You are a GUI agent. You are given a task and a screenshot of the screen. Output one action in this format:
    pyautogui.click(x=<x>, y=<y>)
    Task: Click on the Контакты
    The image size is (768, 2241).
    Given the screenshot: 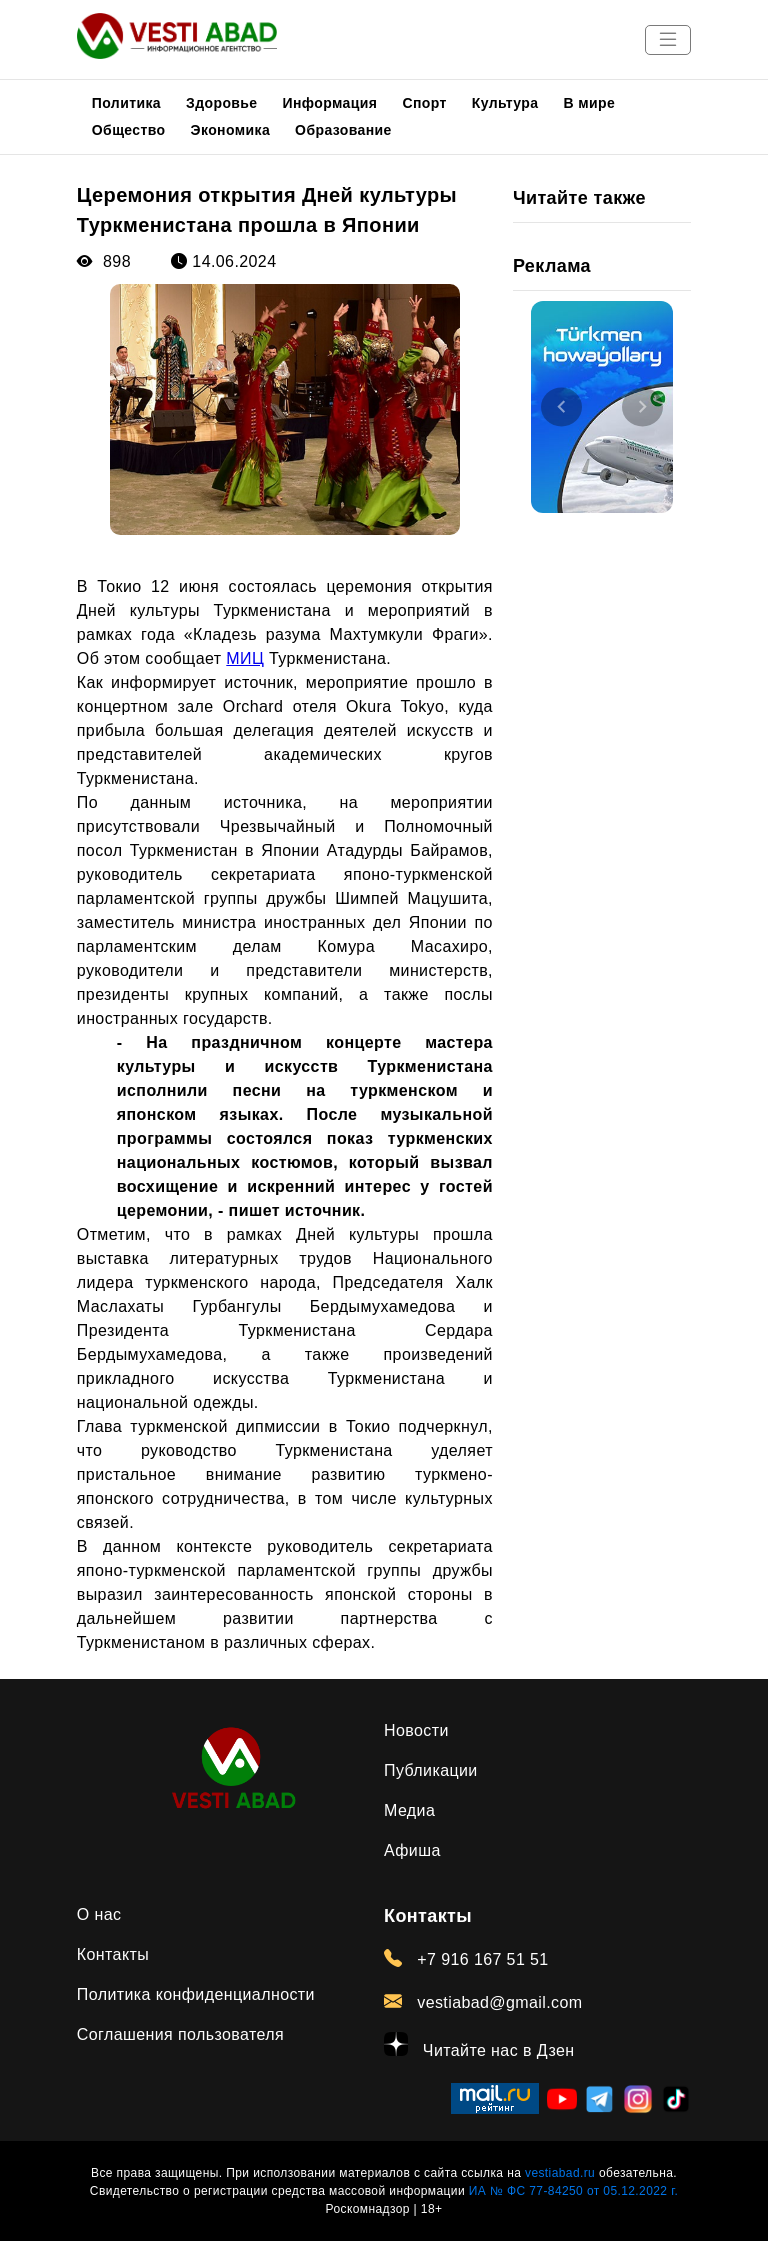 What is the action you would take?
    pyautogui.click(x=113, y=1954)
    